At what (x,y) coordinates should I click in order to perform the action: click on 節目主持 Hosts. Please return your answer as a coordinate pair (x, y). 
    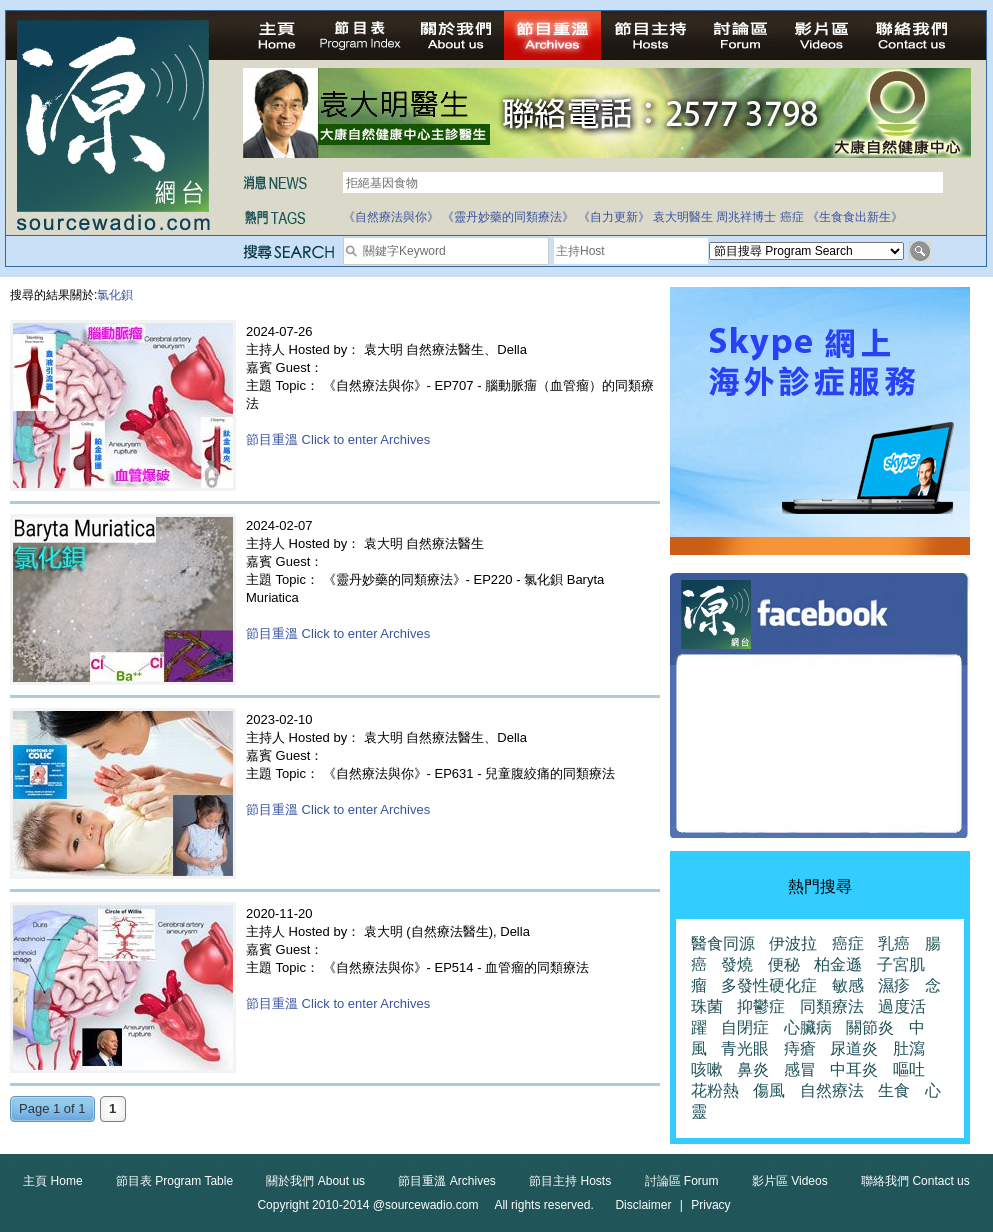
    Looking at the image, I should click on (570, 1181).